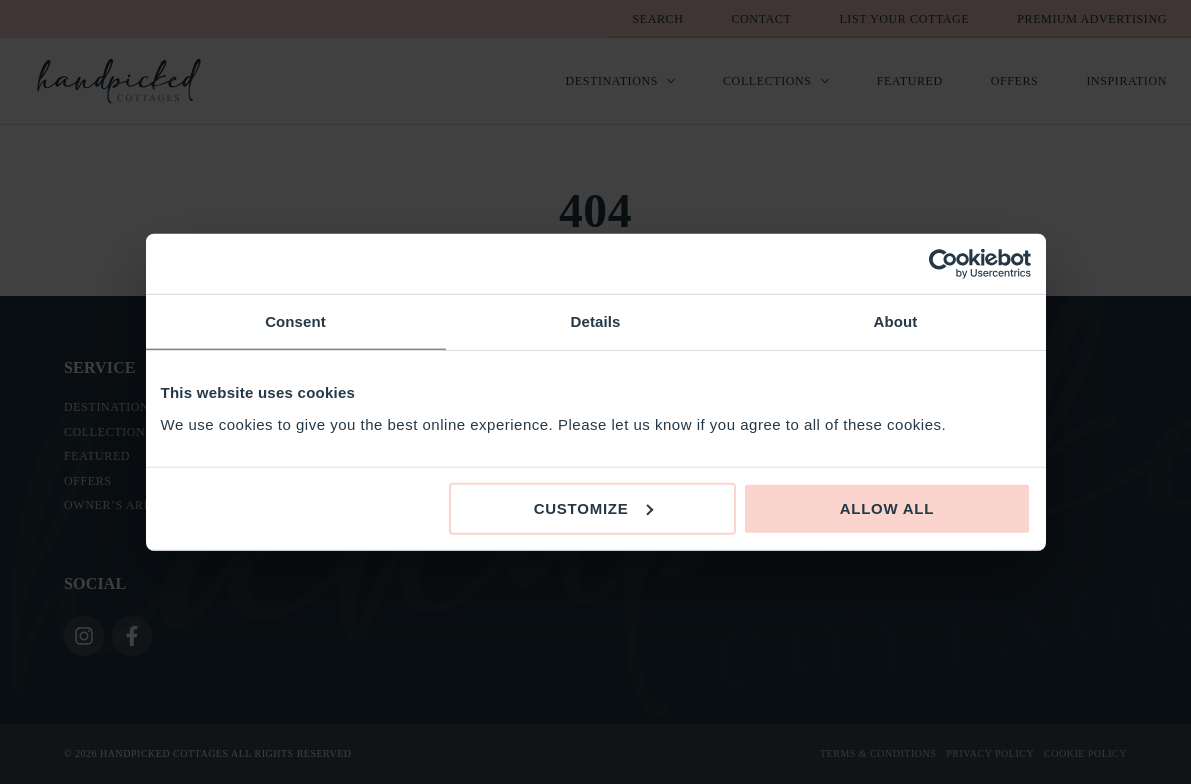 This screenshot has height=784, width=1191. Describe the element at coordinates (295, 321) in the screenshot. I see `Consent [tab]` at that location.